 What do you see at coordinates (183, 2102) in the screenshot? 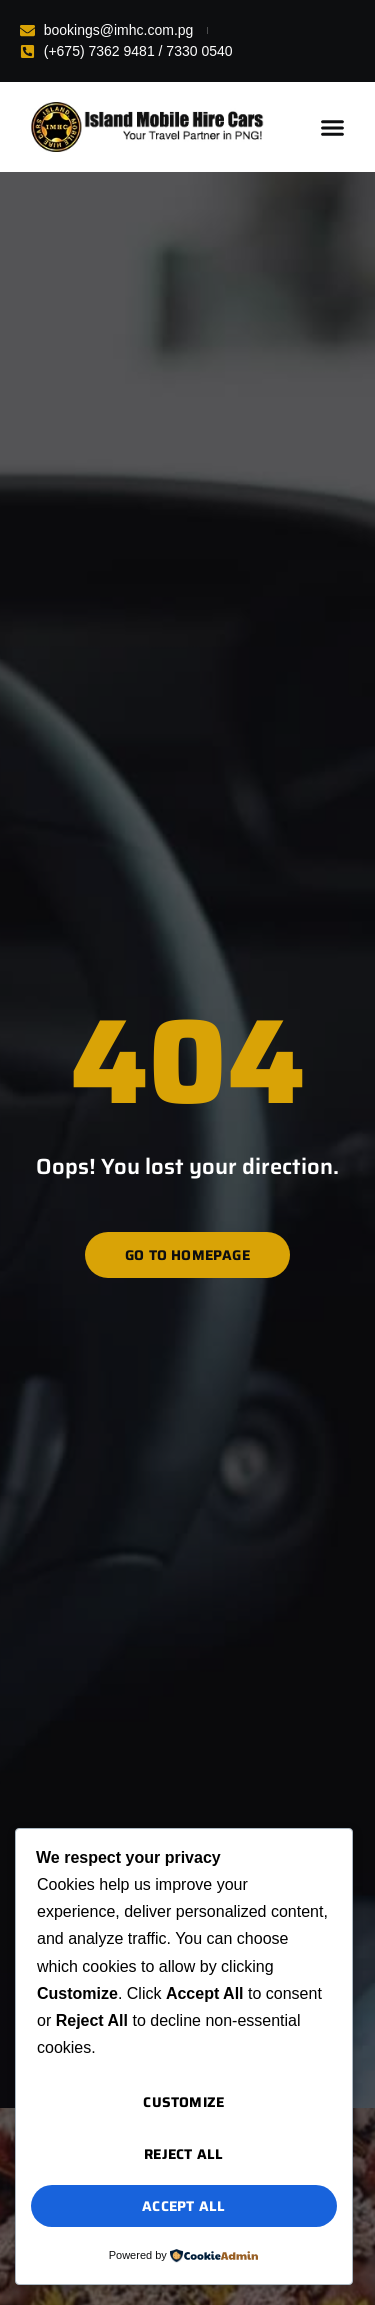
I see `Customize` at bounding box center [183, 2102].